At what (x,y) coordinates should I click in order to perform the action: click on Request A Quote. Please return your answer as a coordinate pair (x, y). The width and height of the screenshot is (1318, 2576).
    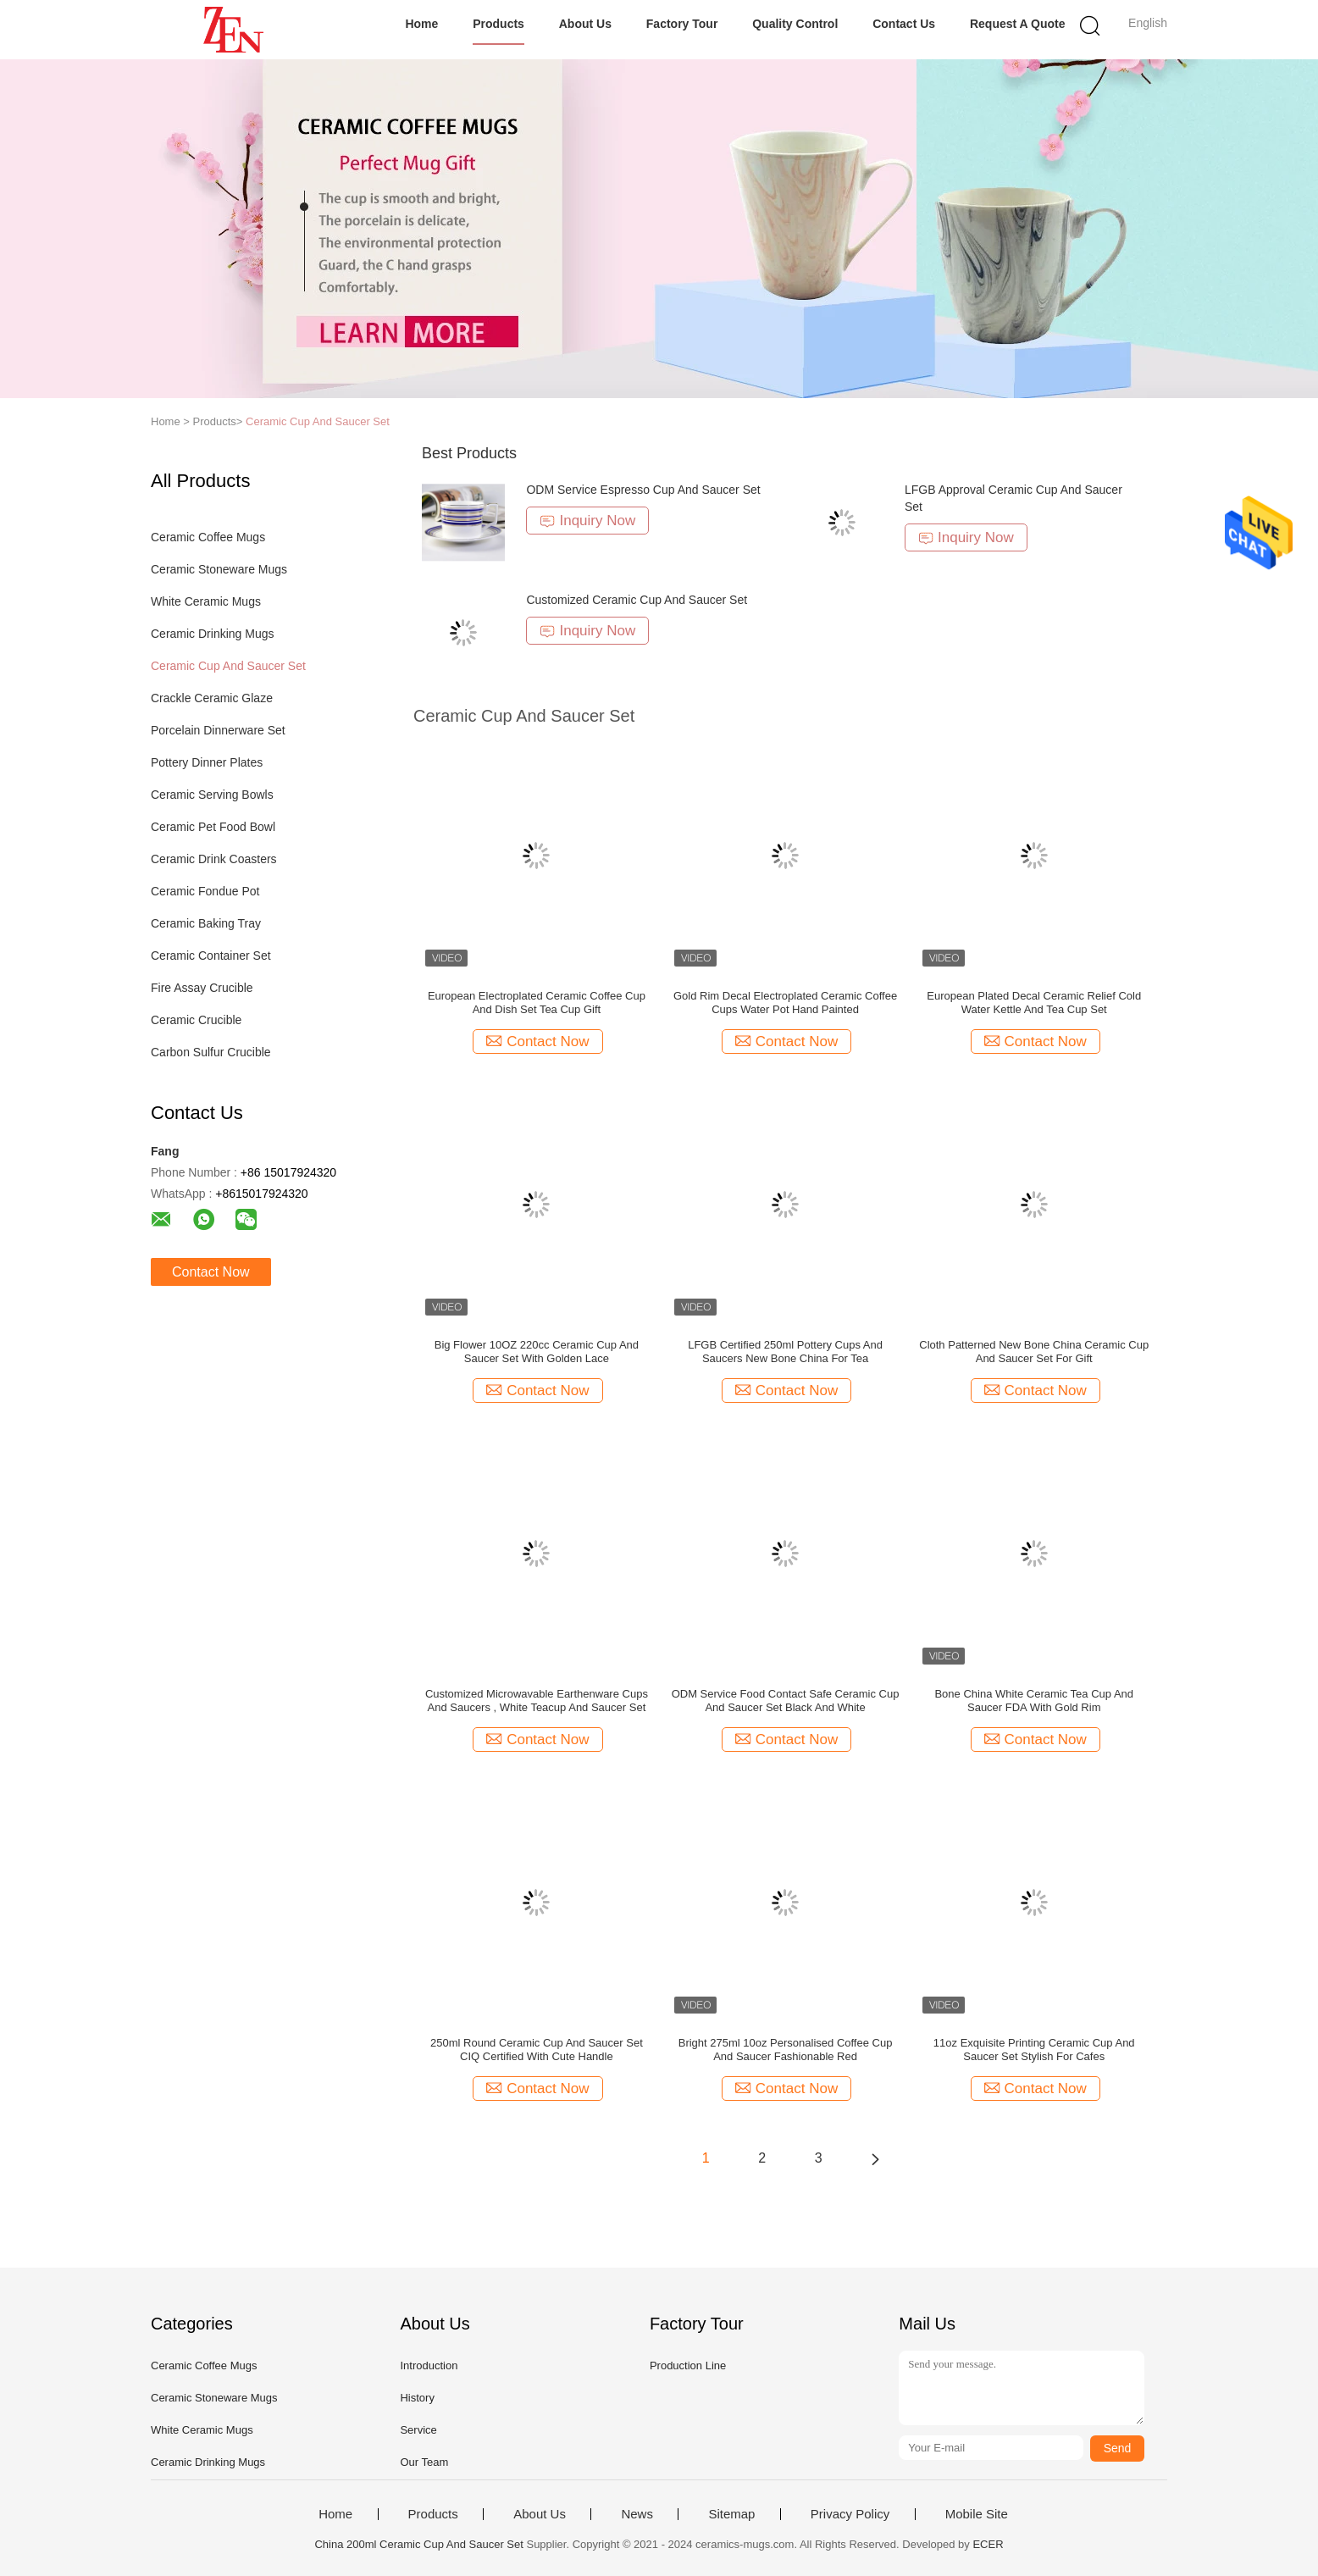
    Looking at the image, I should click on (1018, 23).